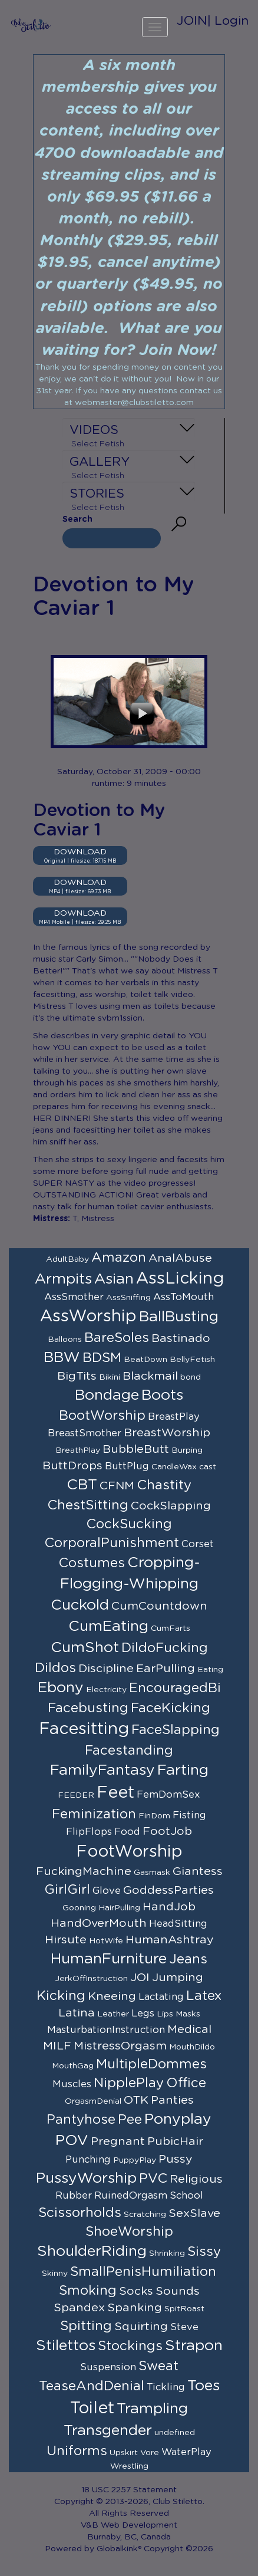  I want to click on BareSoles, so click(116, 1337).